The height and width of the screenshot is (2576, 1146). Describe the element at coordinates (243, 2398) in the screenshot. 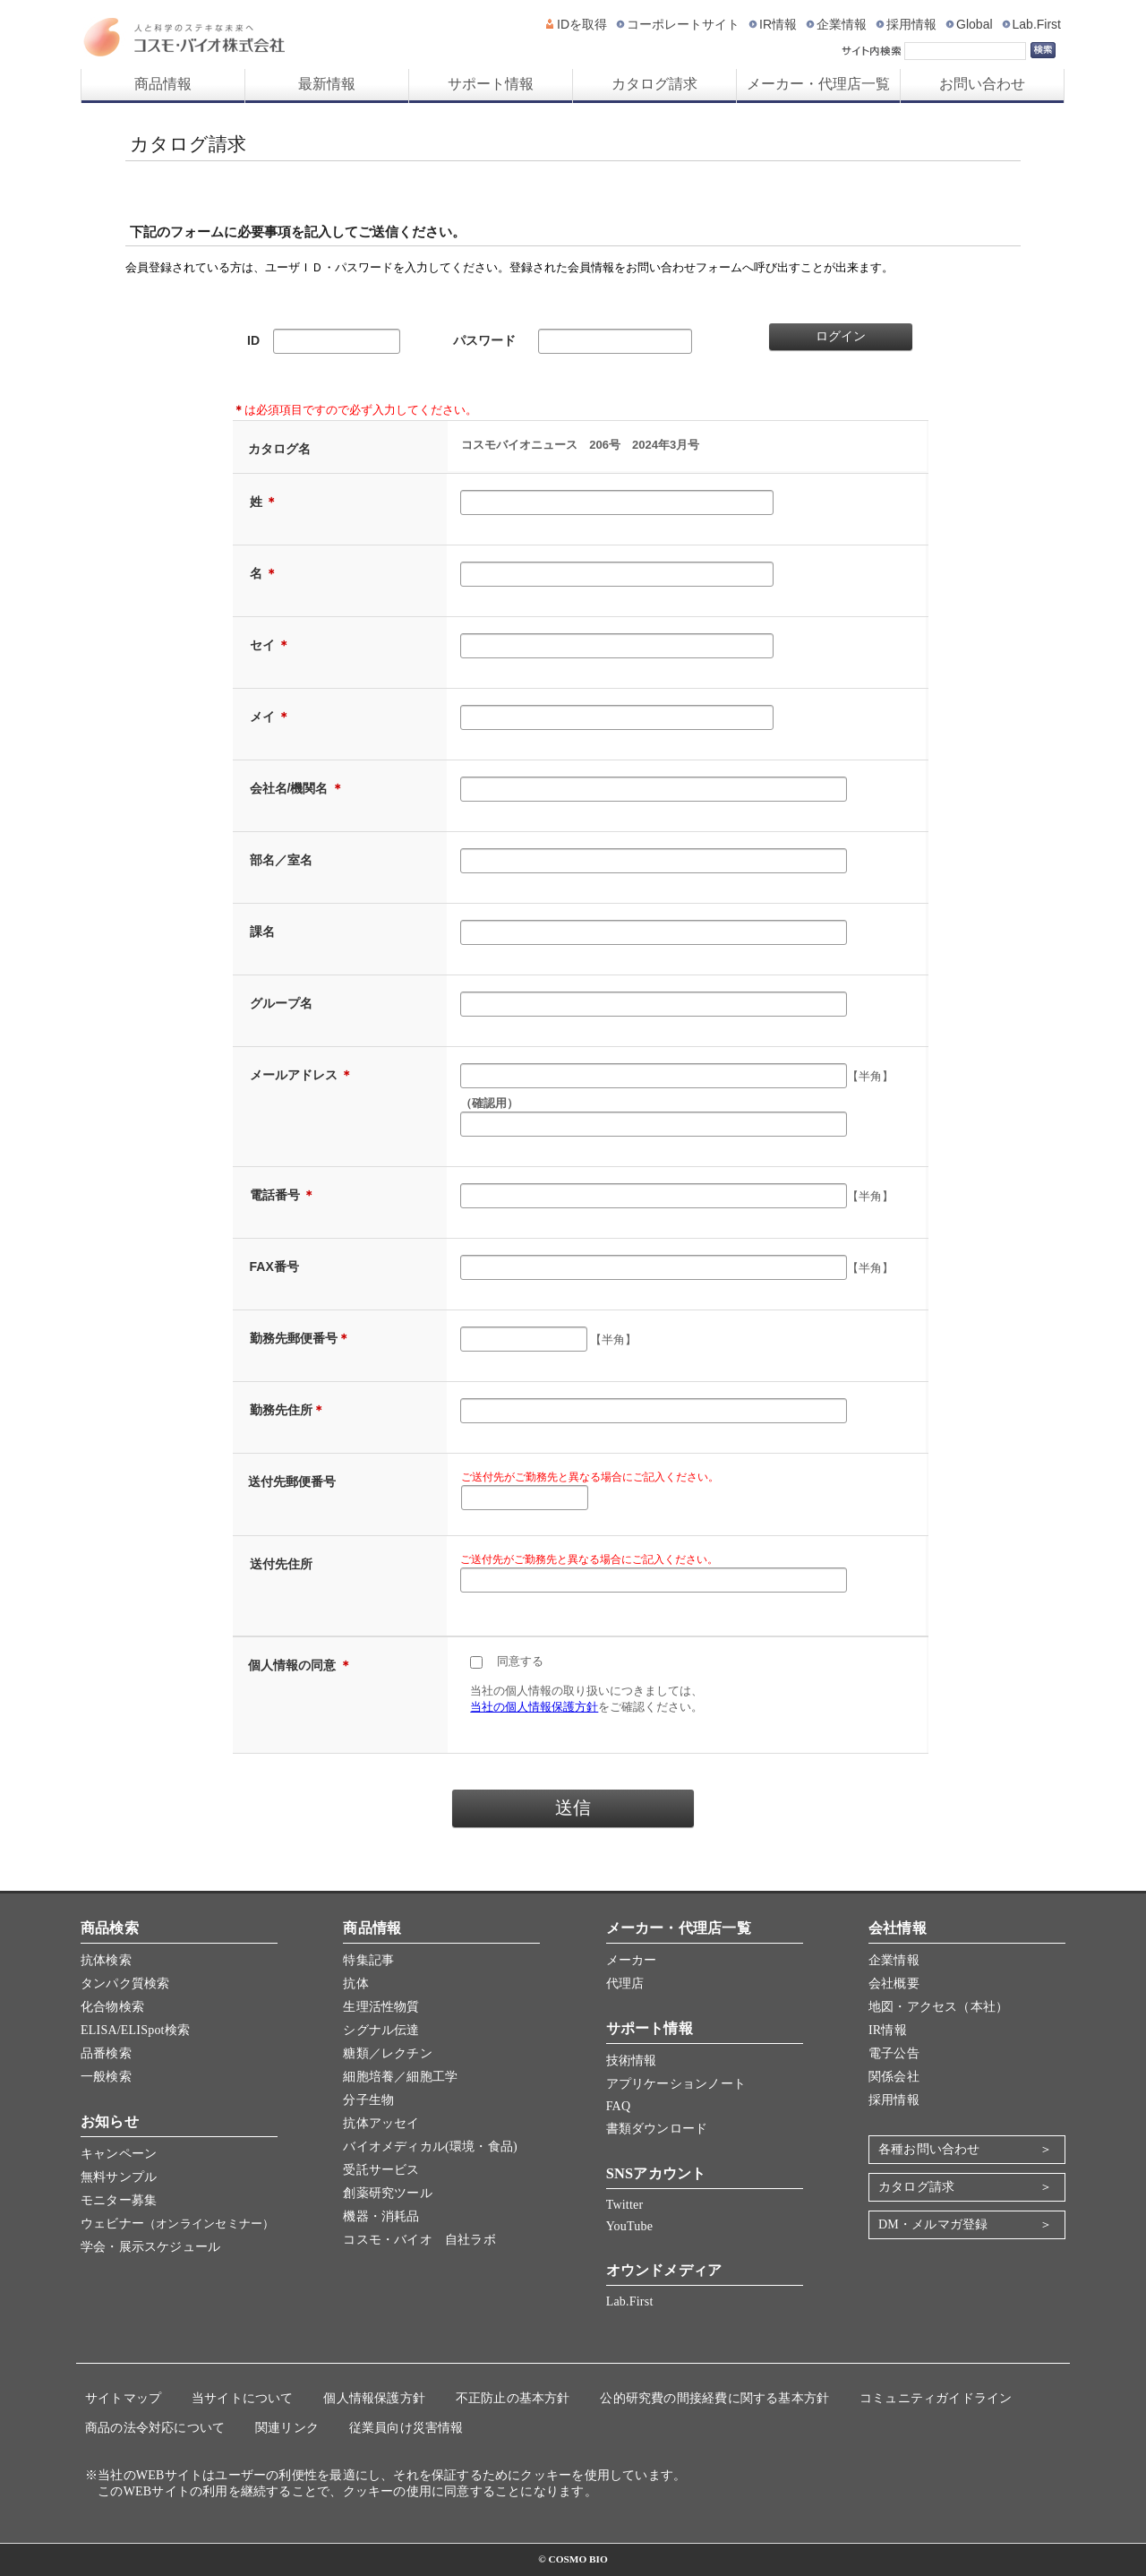

I see `当サイトについて` at that location.